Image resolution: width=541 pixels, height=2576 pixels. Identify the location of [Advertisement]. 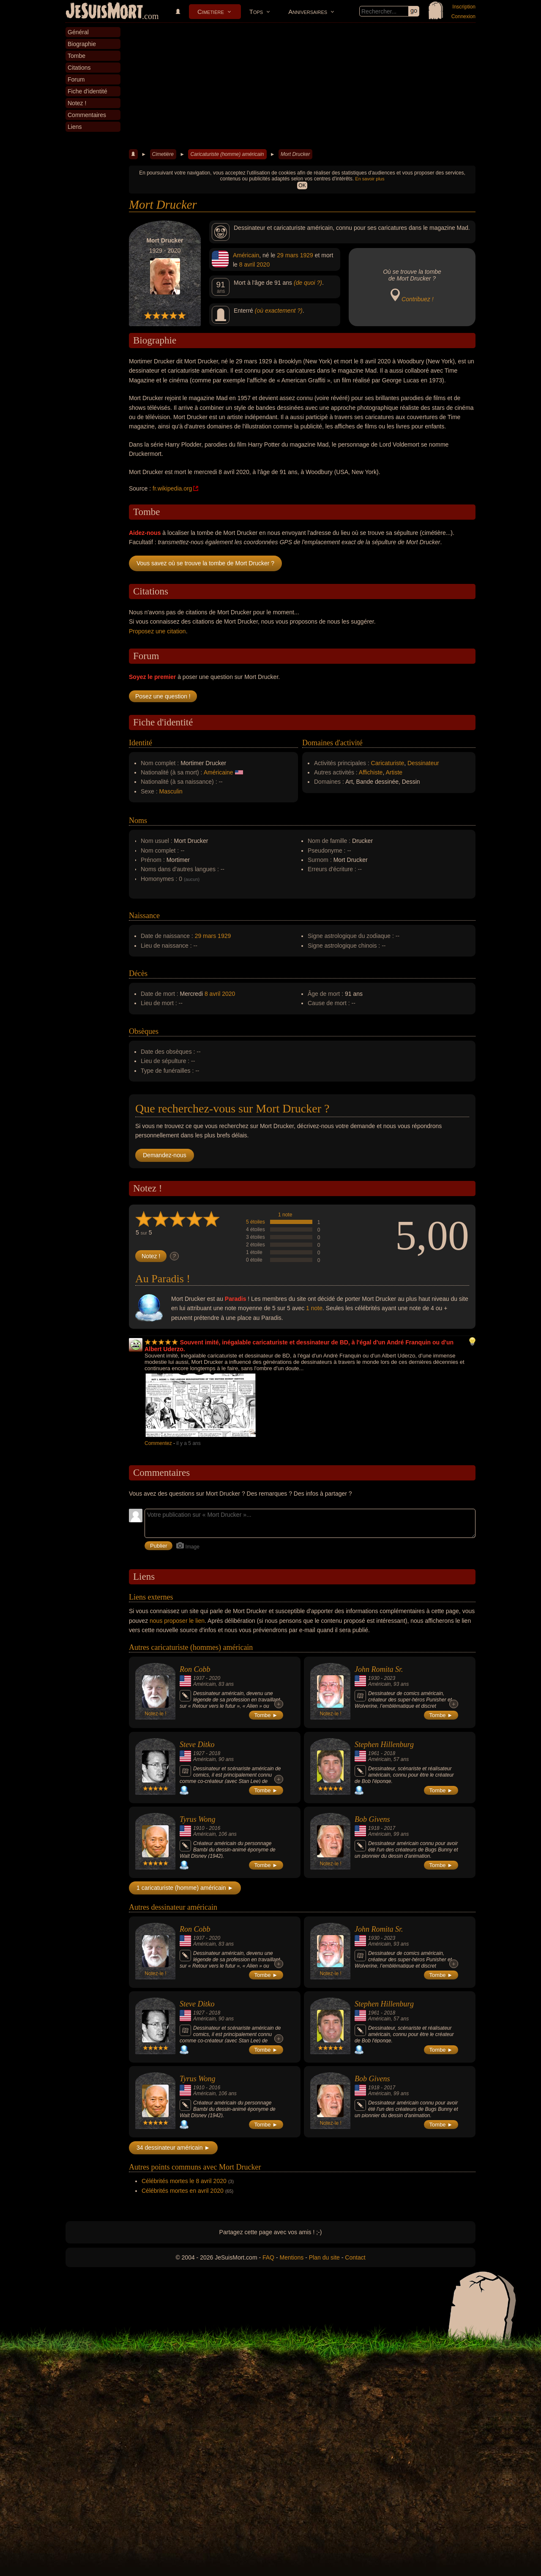
(302, 86).